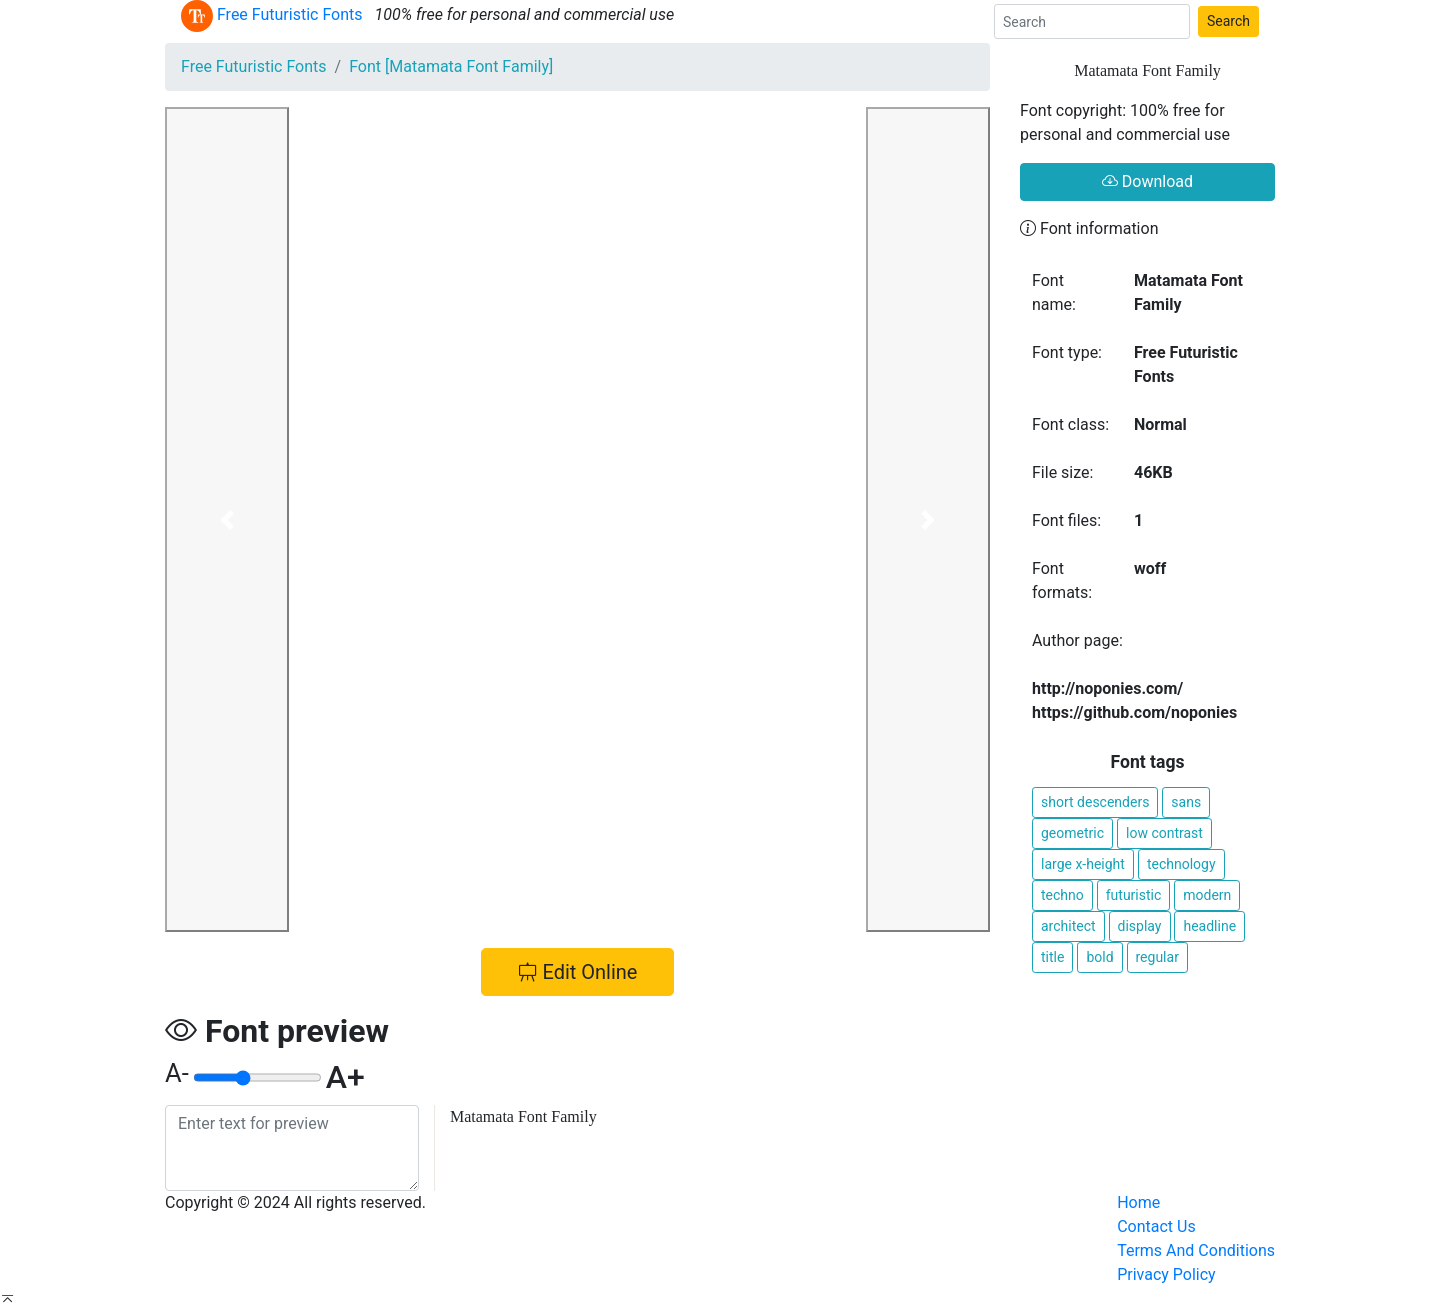 The image size is (1440, 1311). I want to click on sans, so click(1186, 802).